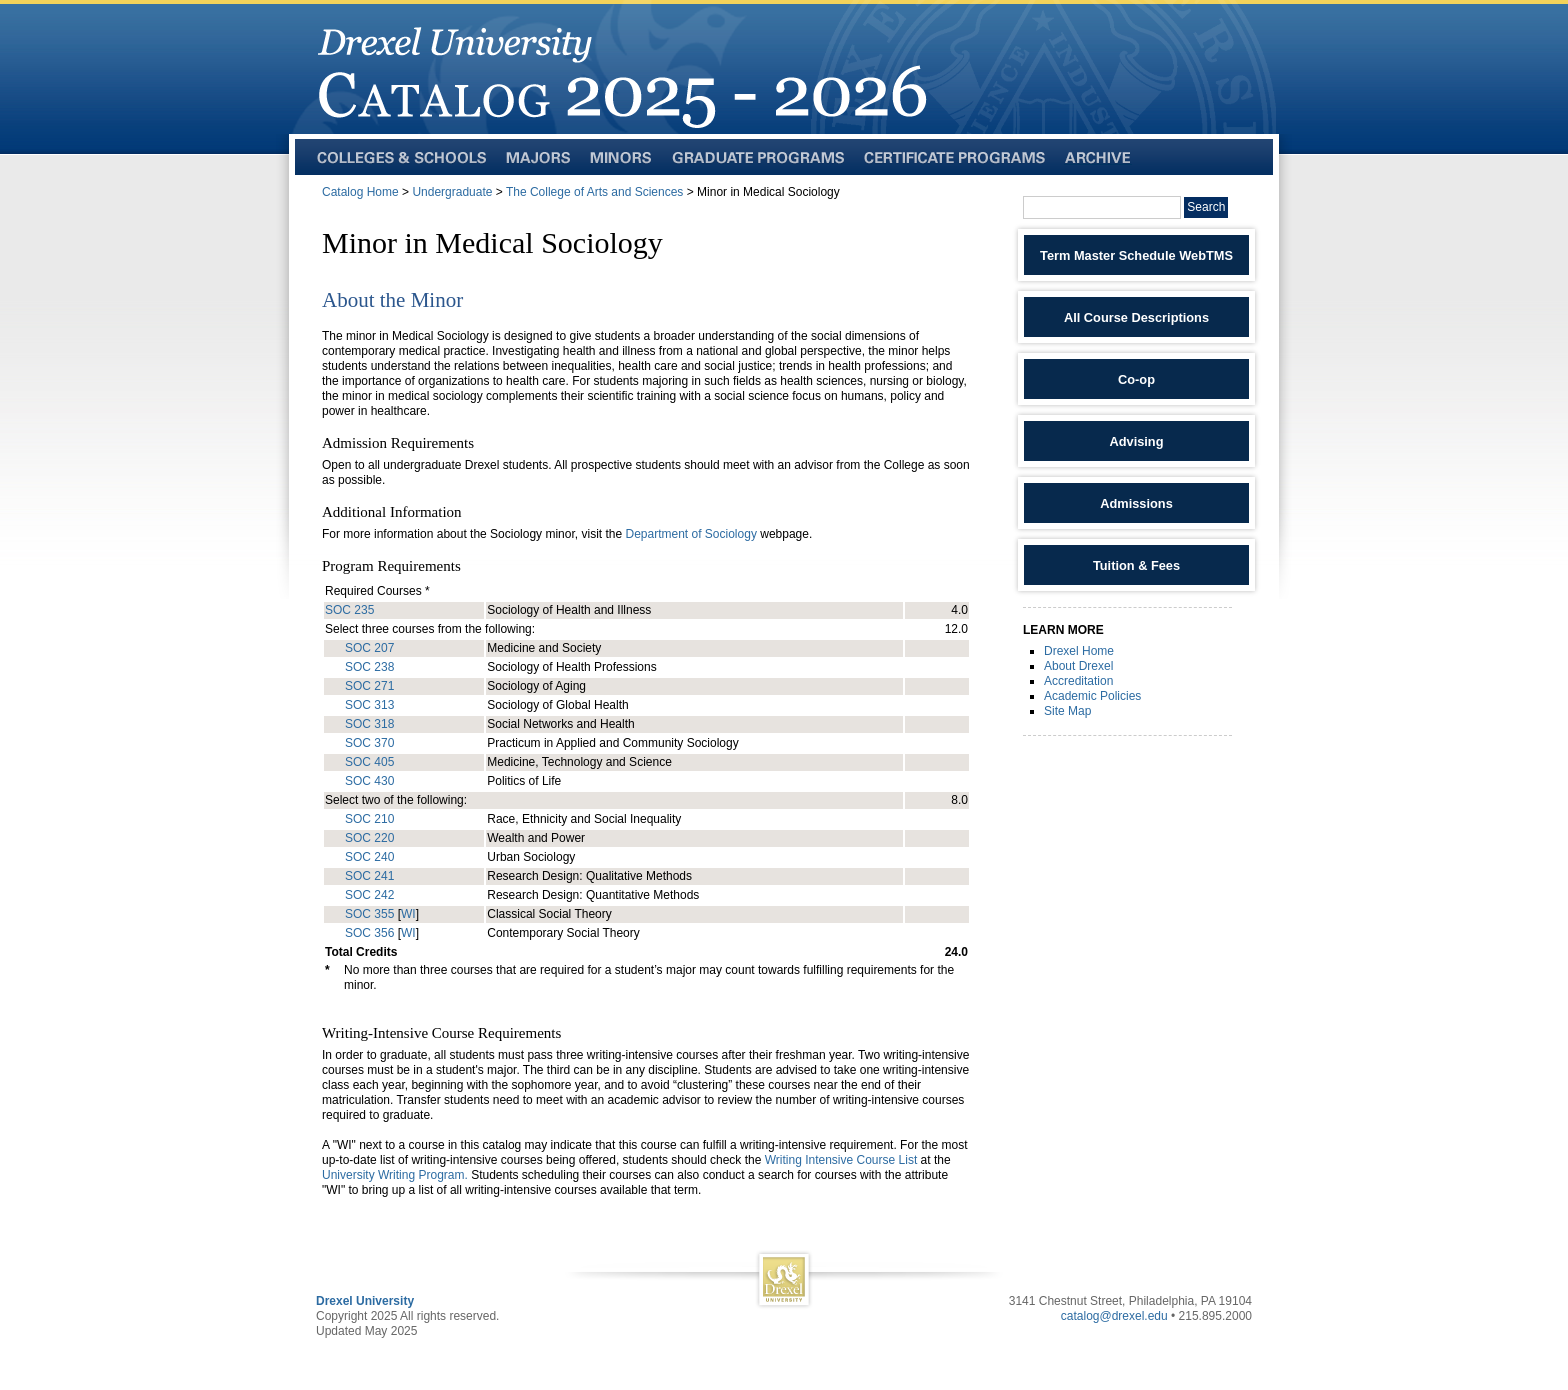  What do you see at coordinates (365, 1301) in the screenshot?
I see `Drexel University` at bounding box center [365, 1301].